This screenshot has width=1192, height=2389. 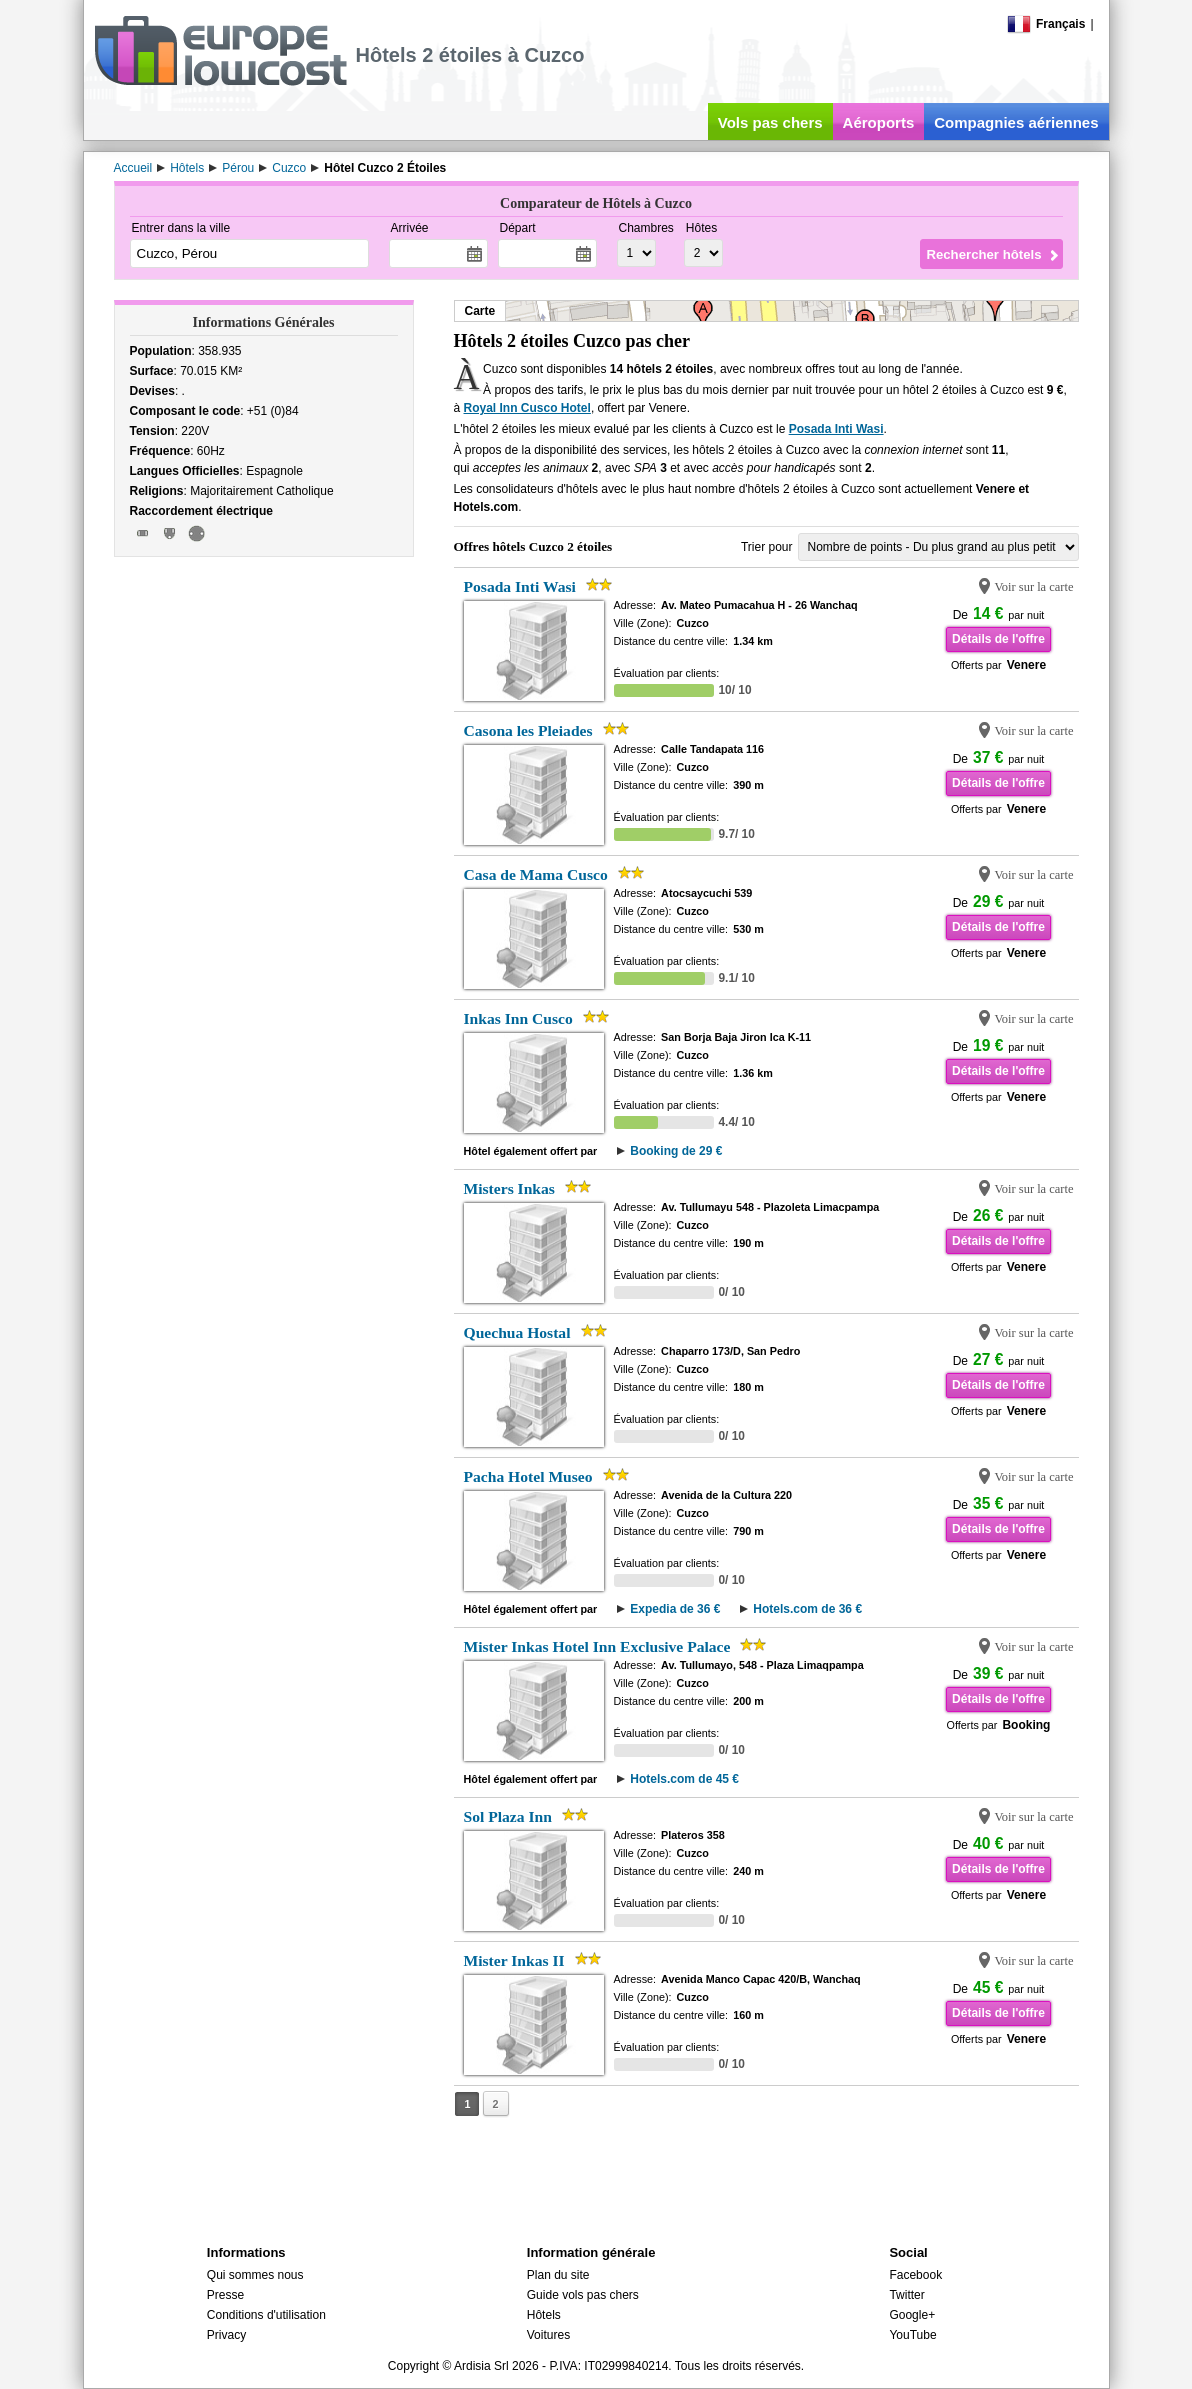 What do you see at coordinates (836, 429) in the screenshot?
I see `Posada Inti Wasi` at bounding box center [836, 429].